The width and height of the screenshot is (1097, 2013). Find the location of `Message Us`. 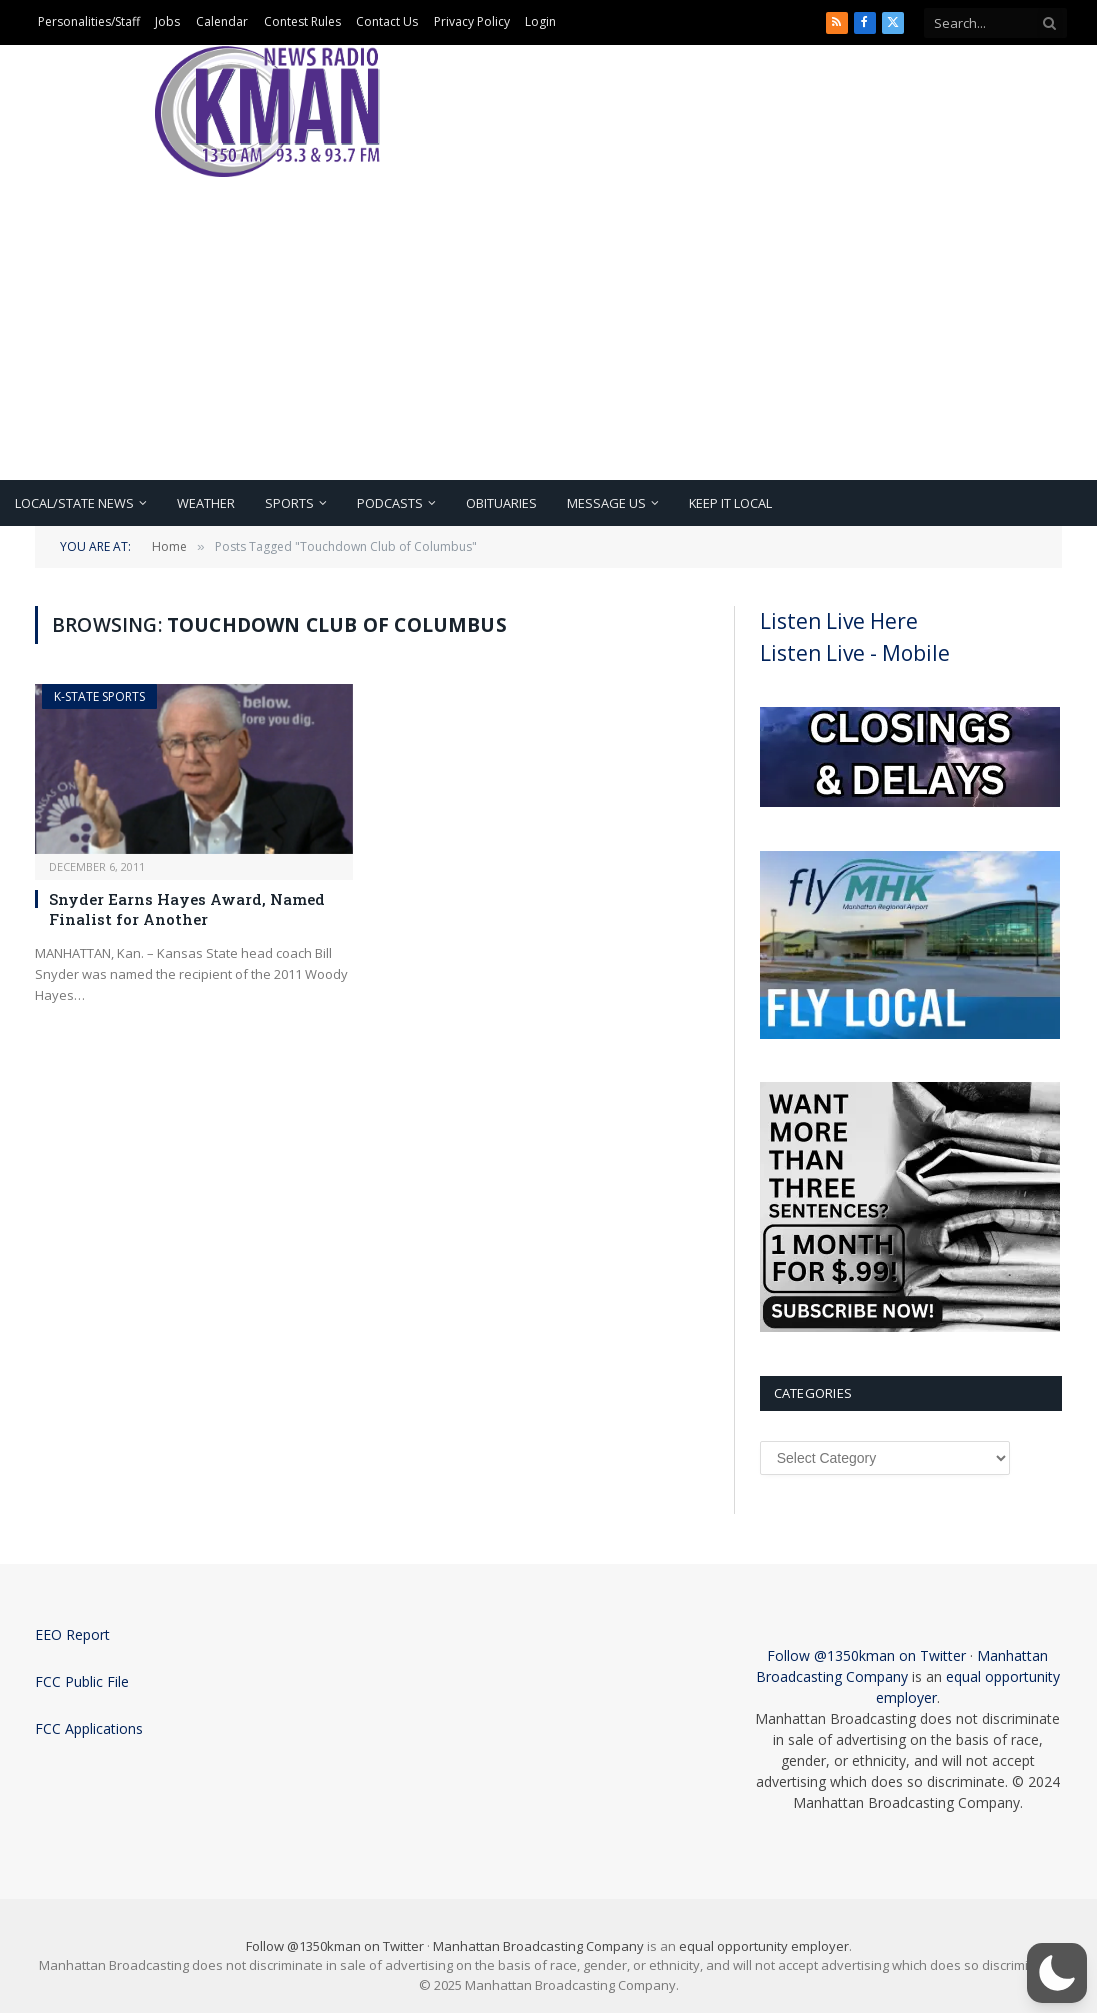

Message Us is located at coordinates (606, 503).